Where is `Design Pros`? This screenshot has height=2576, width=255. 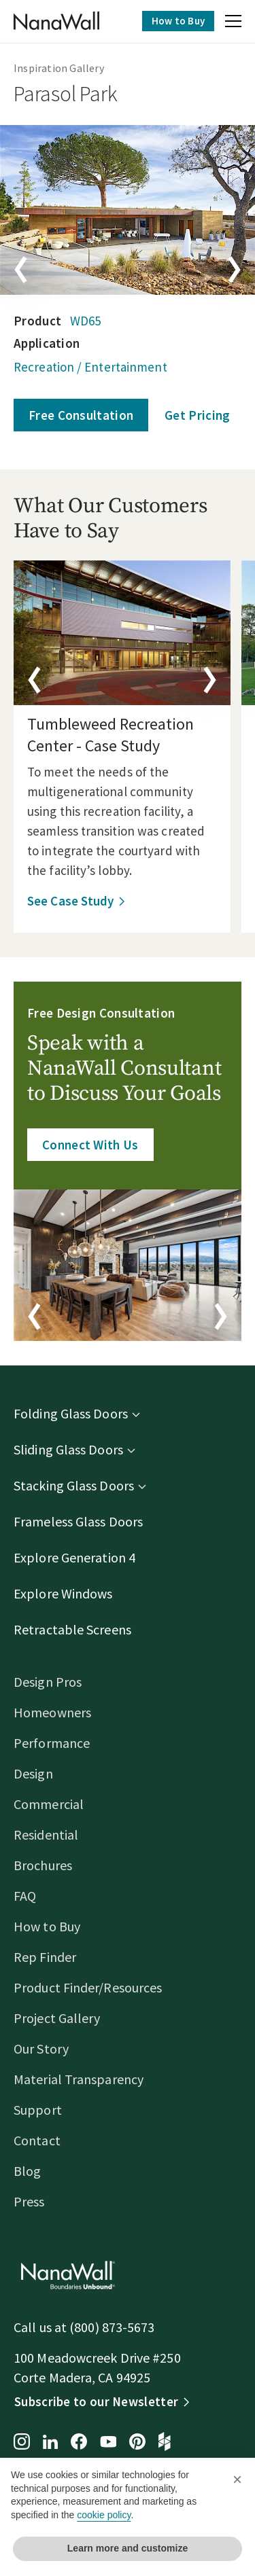
Design Pros is located at coordinates (48, 1681).